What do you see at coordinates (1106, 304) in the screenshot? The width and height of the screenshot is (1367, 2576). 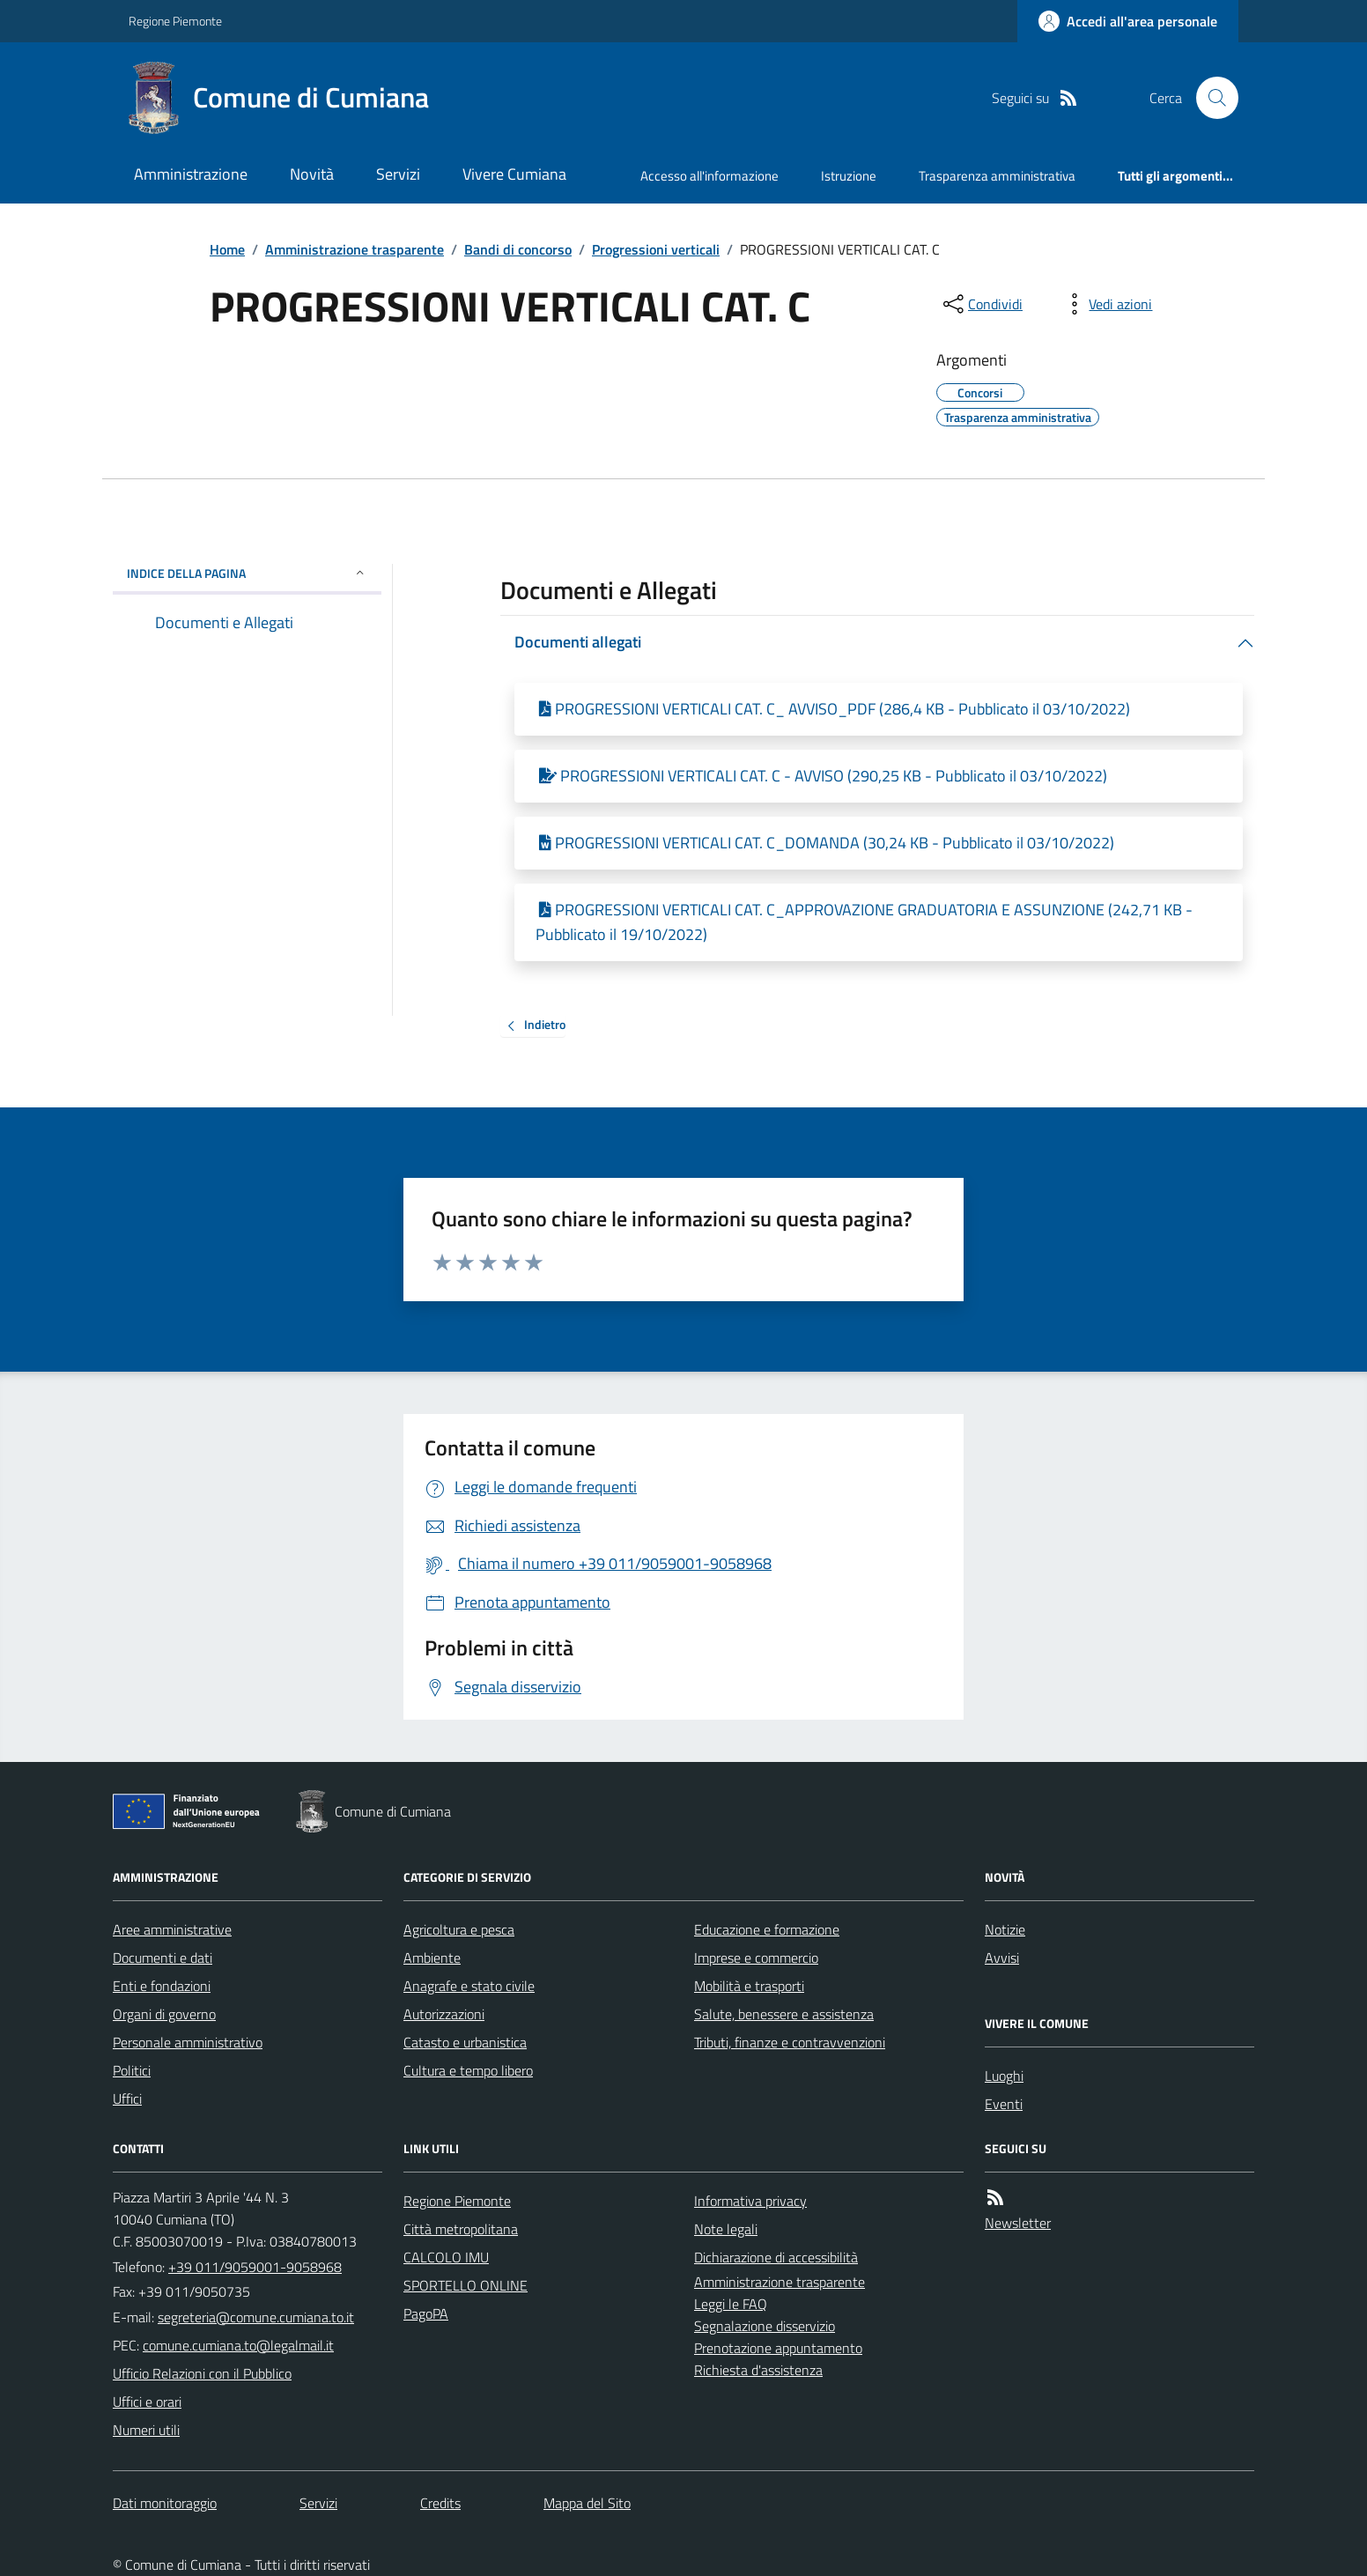 I see `[vedi azioni da compiere sulla pagina]` at bounding box center [1106, 304].